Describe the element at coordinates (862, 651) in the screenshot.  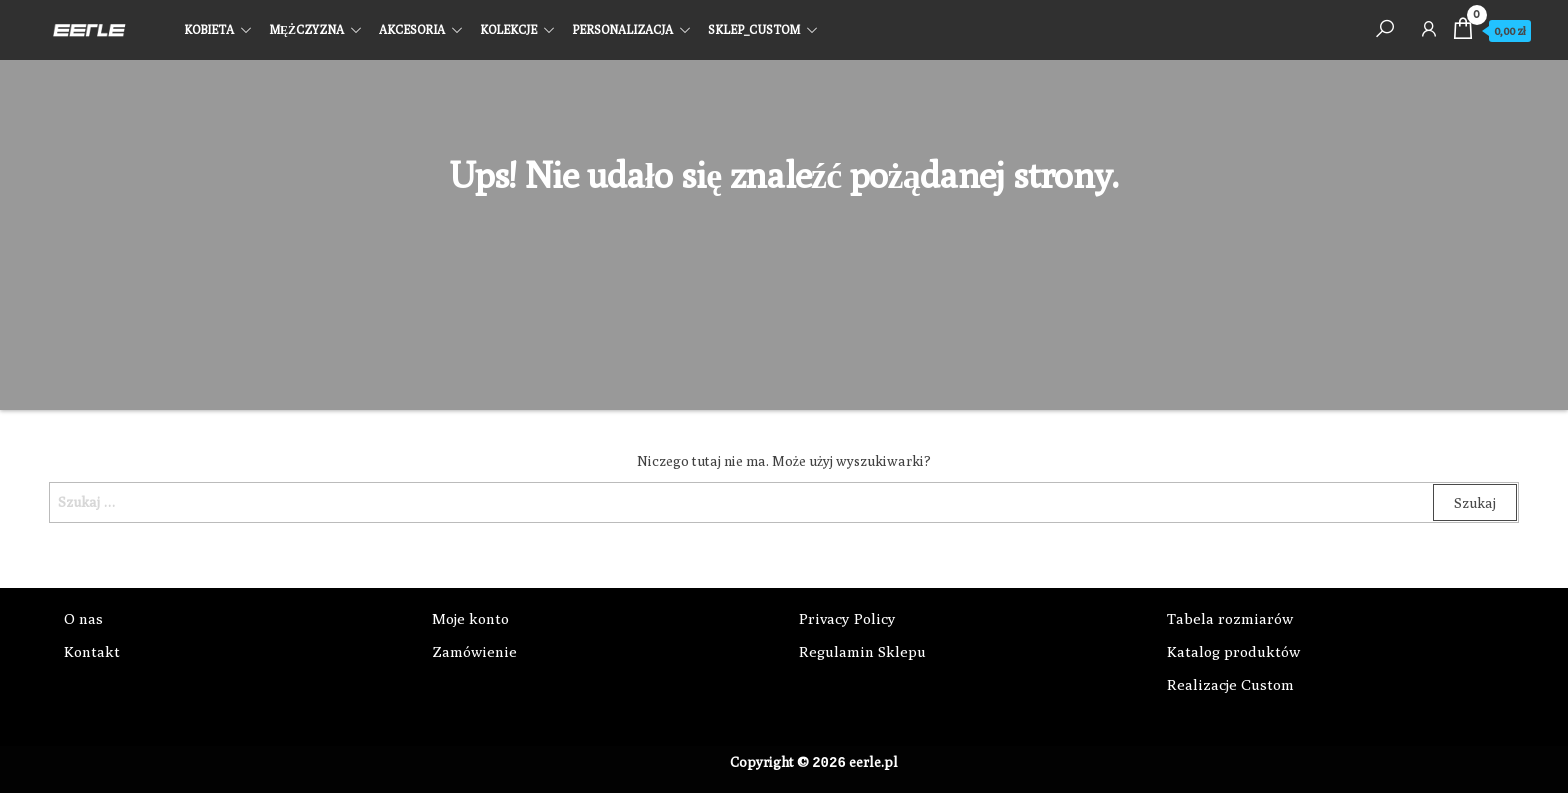
I see `Regulamin Sklepu` at that location.